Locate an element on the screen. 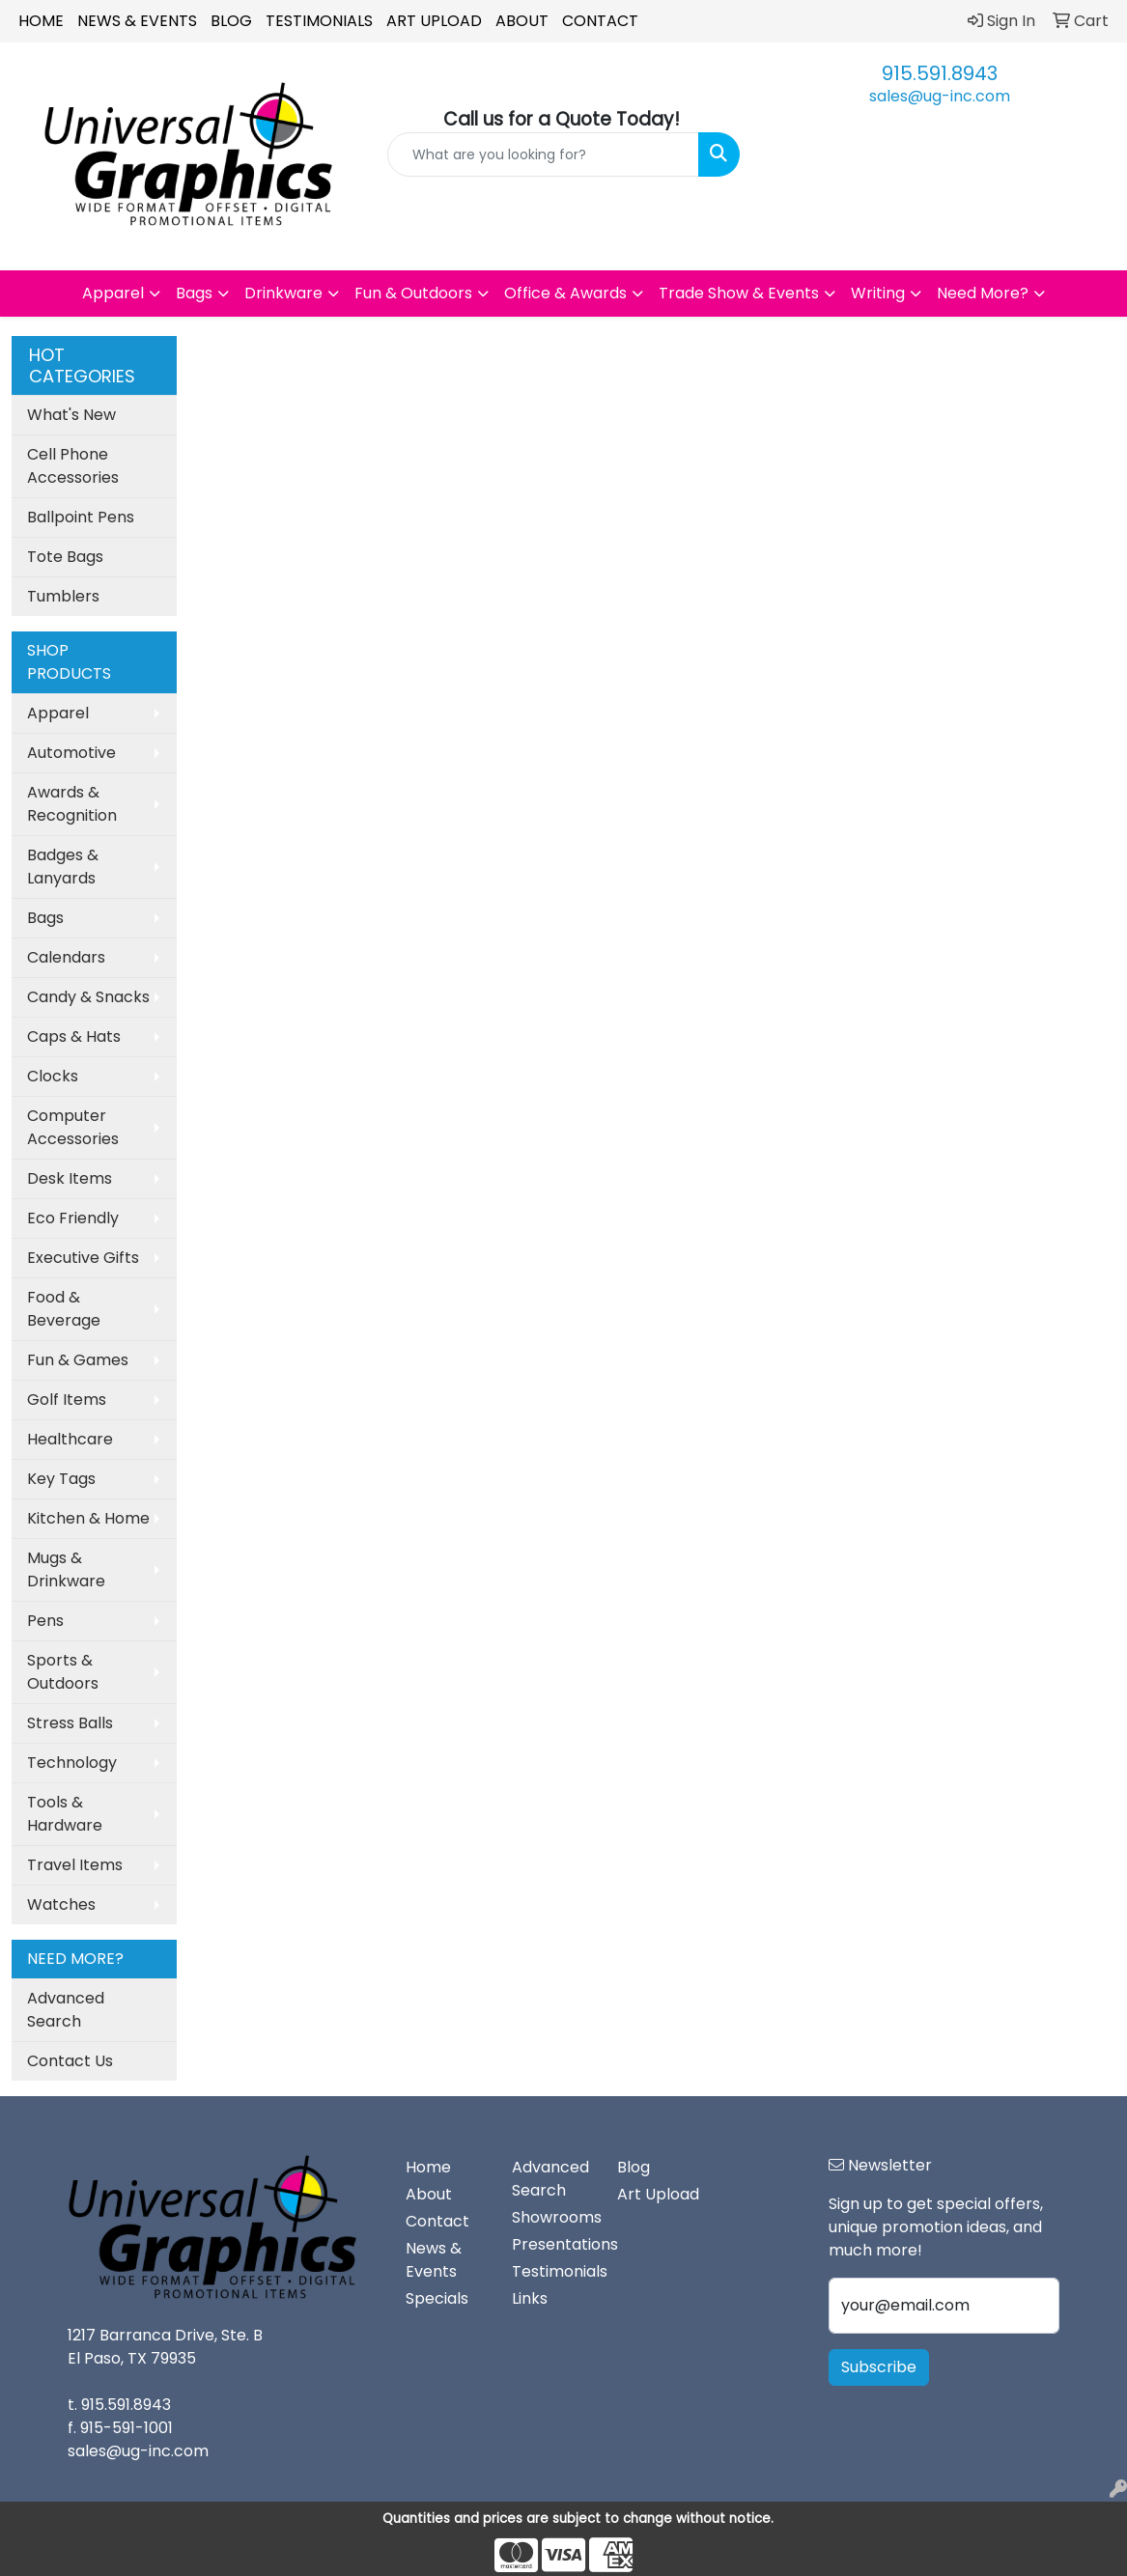 This screenshot has width=1127, height=2576. Computer Accessories is located at coordinates (73, 1127).